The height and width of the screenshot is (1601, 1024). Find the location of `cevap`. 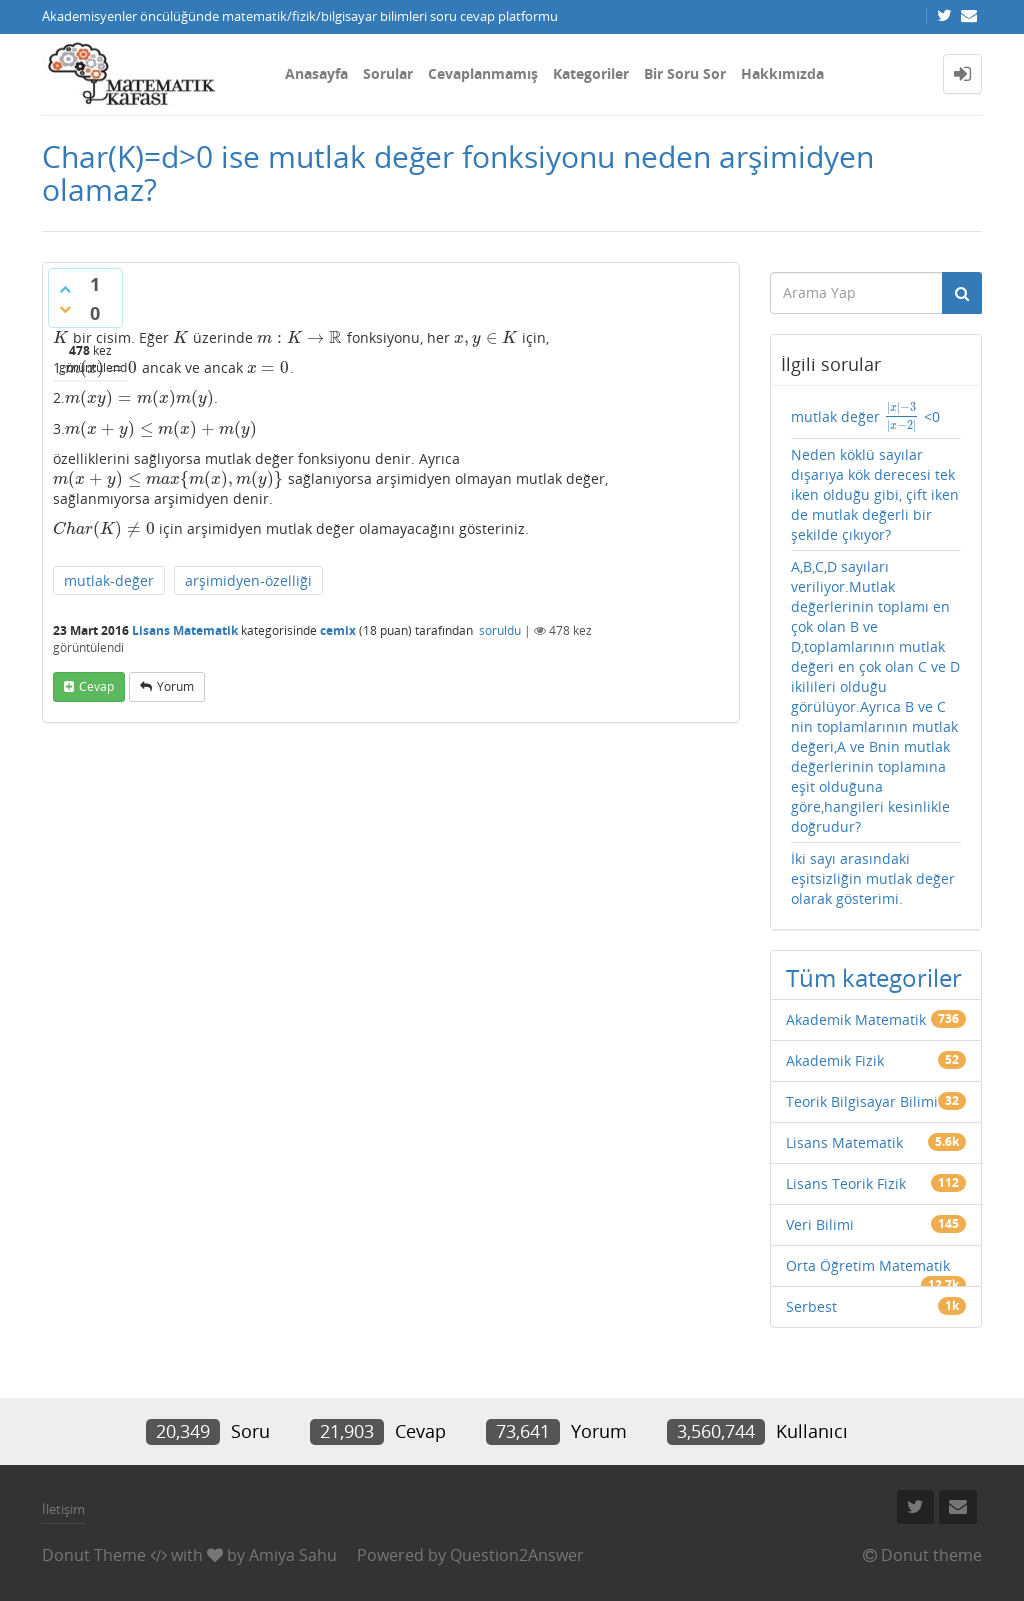

cevap is located at coordinates (96, 686).